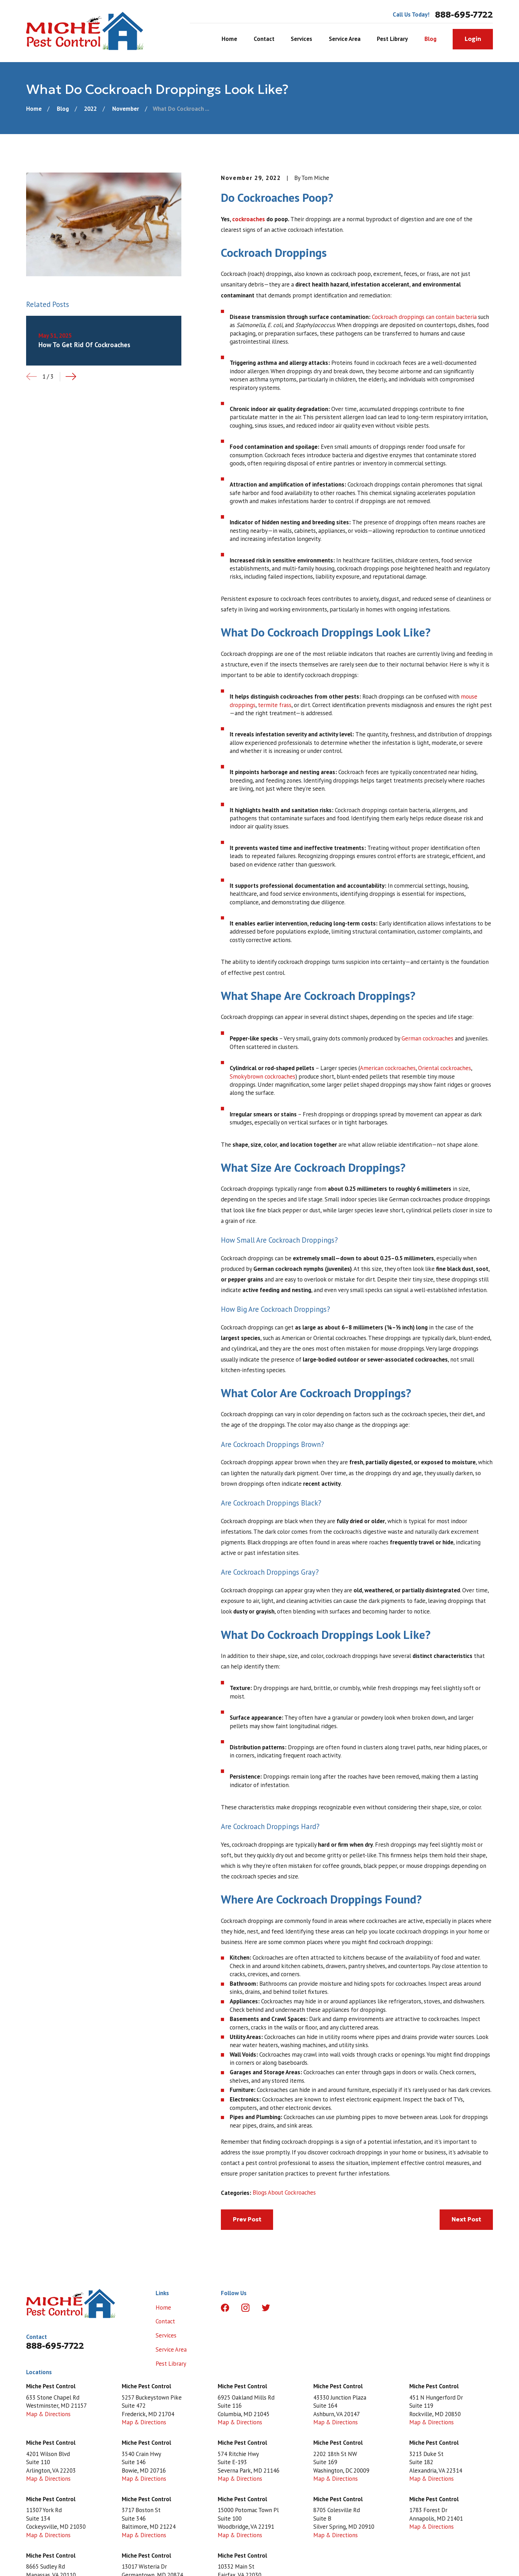 The image size is (519, 2576). Describe the element at coordinates (388, 1068) in the screenshot. I see `American cockroaches` at that location.